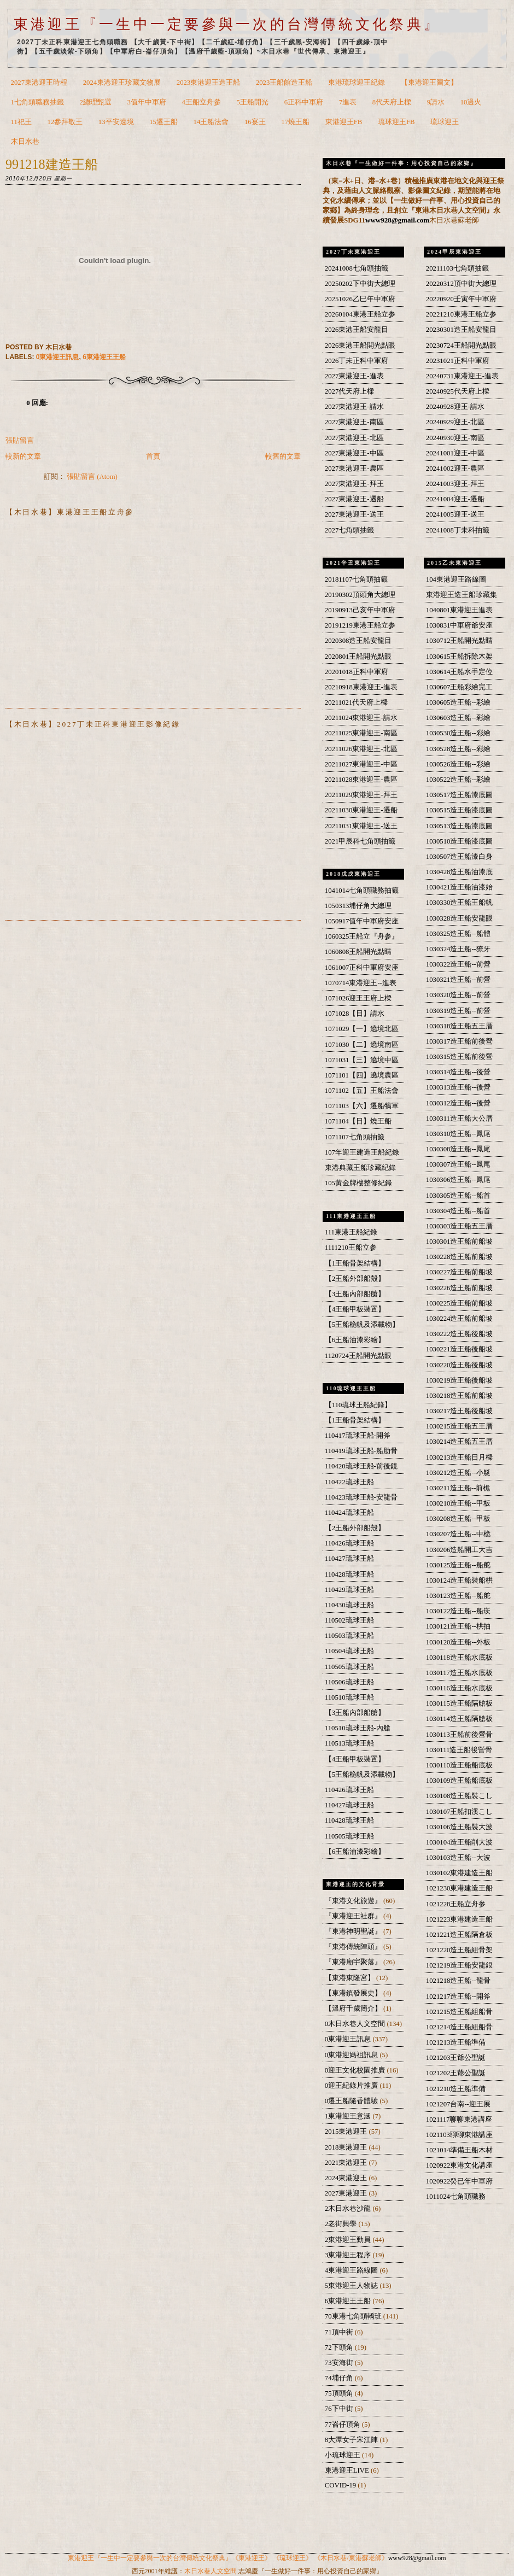 The height and width of the screenshot is (2576, 514). What do you see at coordinates (458, 1103) in the screenshot?
I see `1030312造王船--後營` at bounding box center [458, 1103].